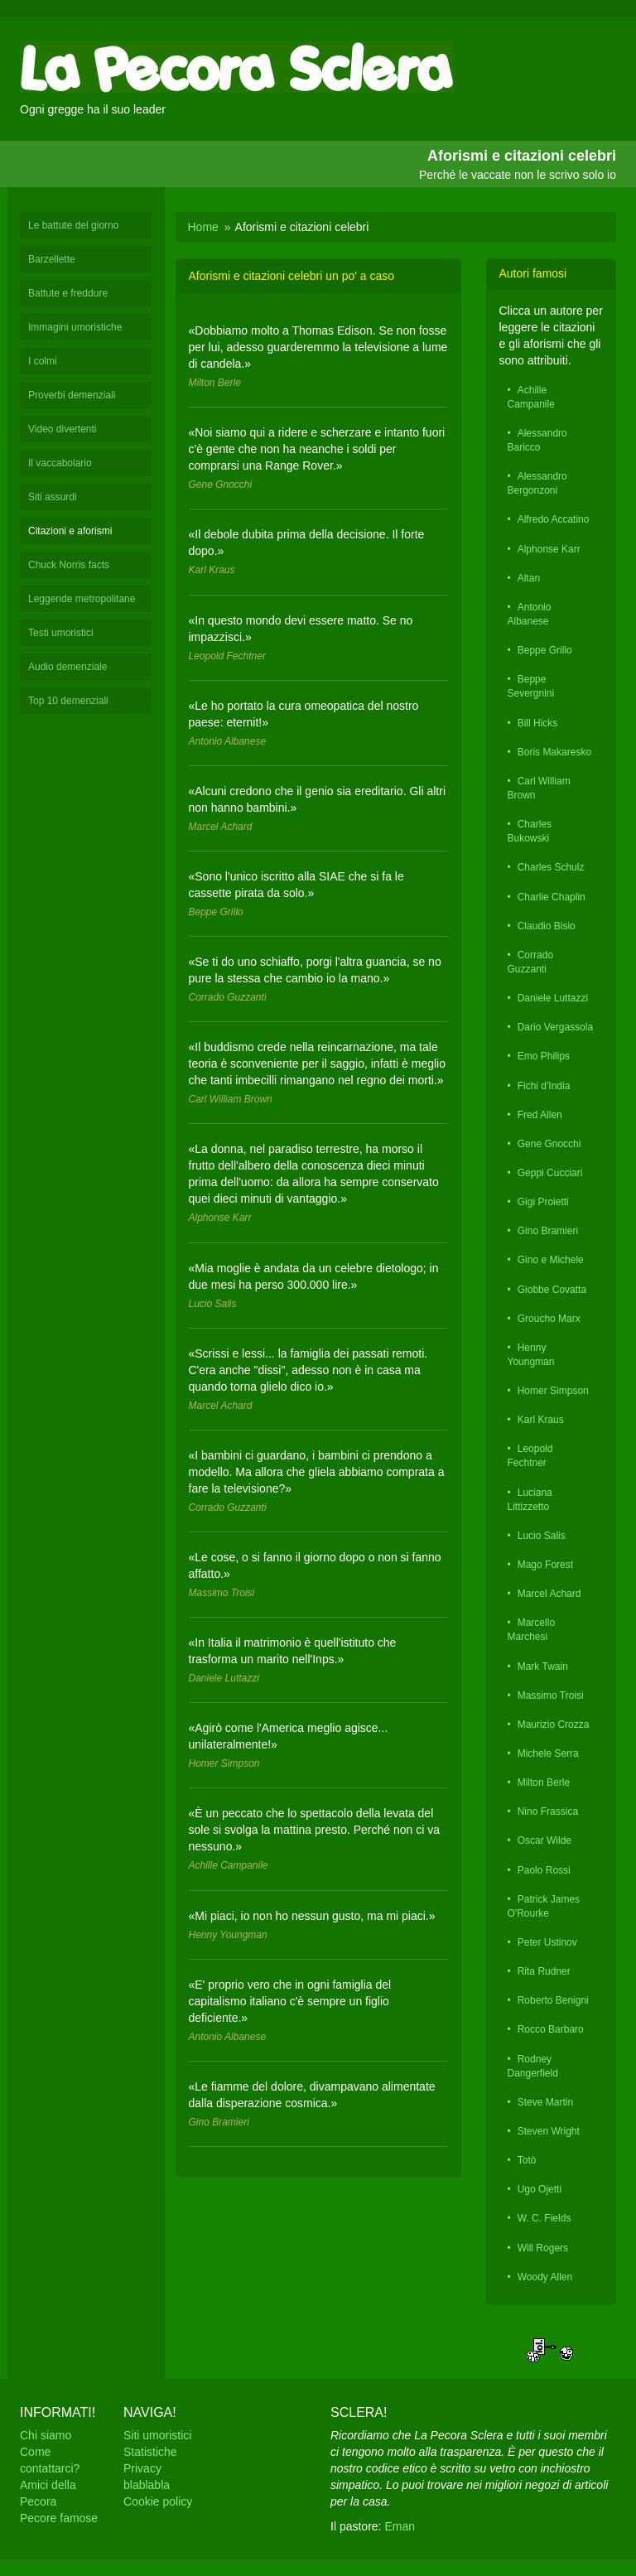  What do you see at coordinates (67, 667) in the screenshot?
I see `Audio demenziale` at bounding box center [67, 667].